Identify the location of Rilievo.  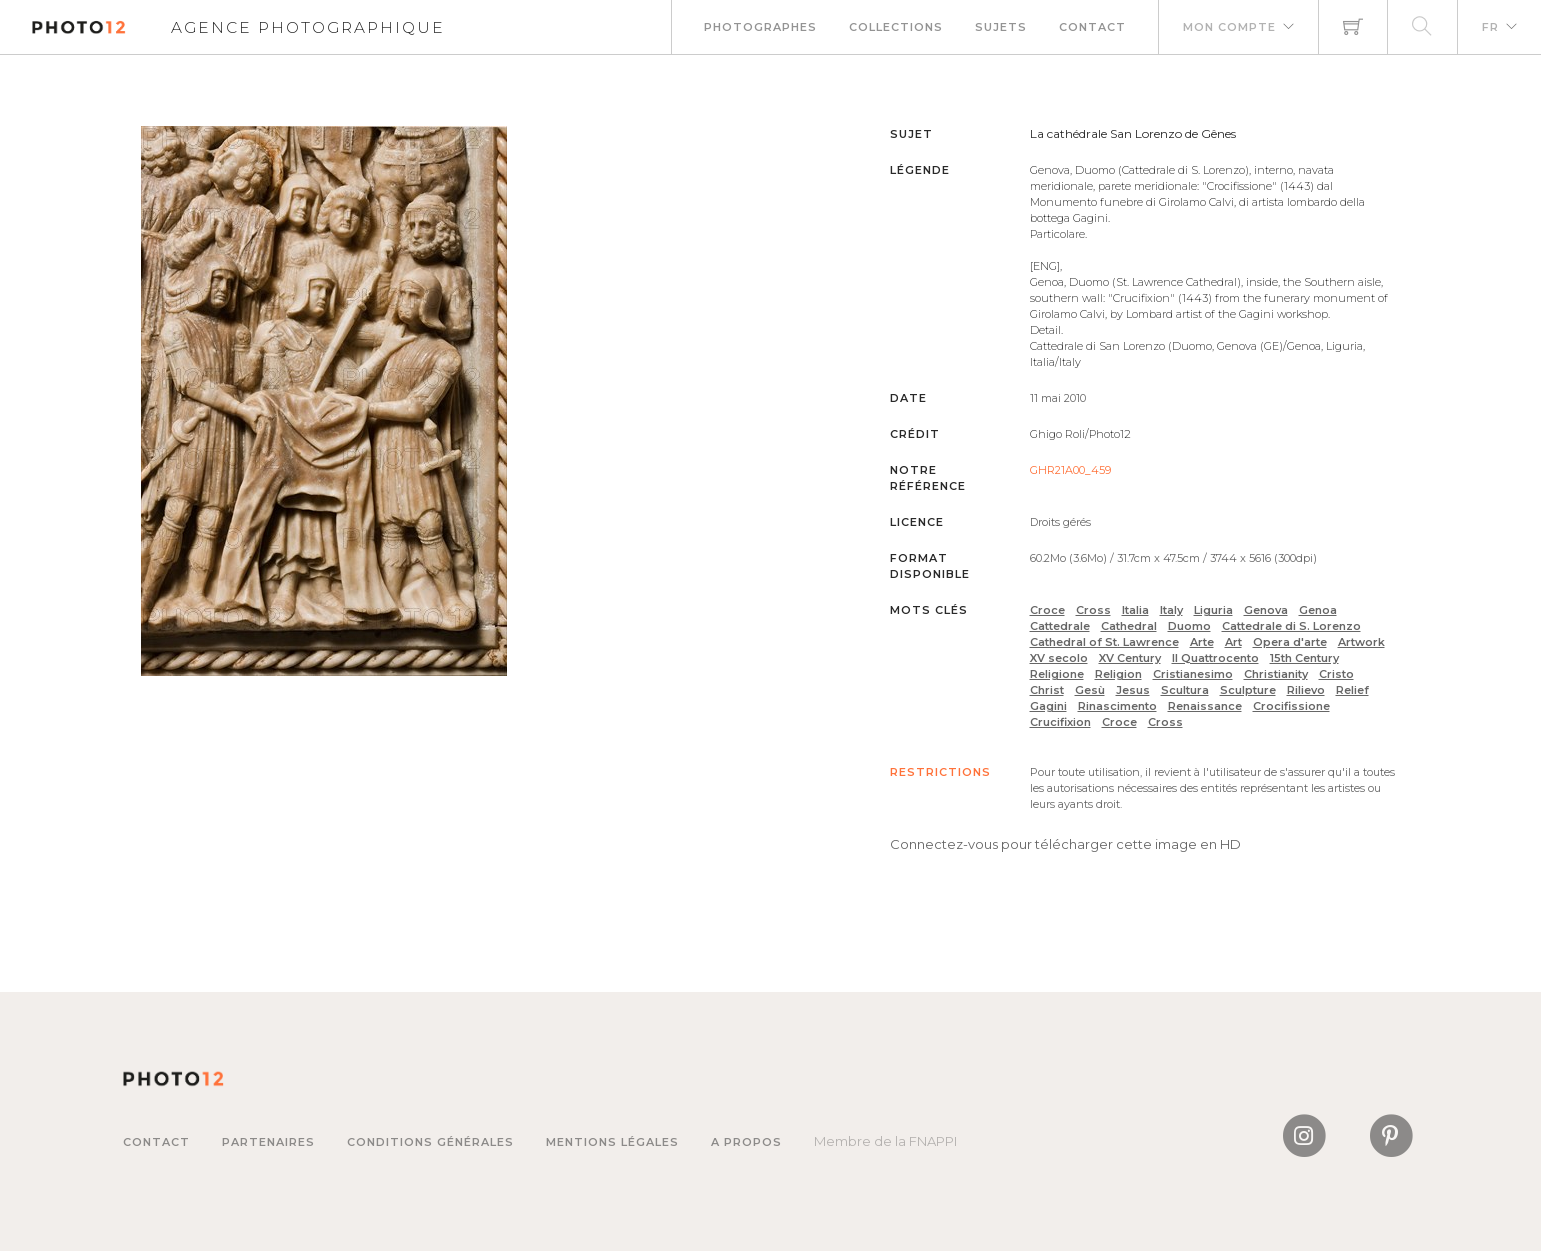
(1306, 690).